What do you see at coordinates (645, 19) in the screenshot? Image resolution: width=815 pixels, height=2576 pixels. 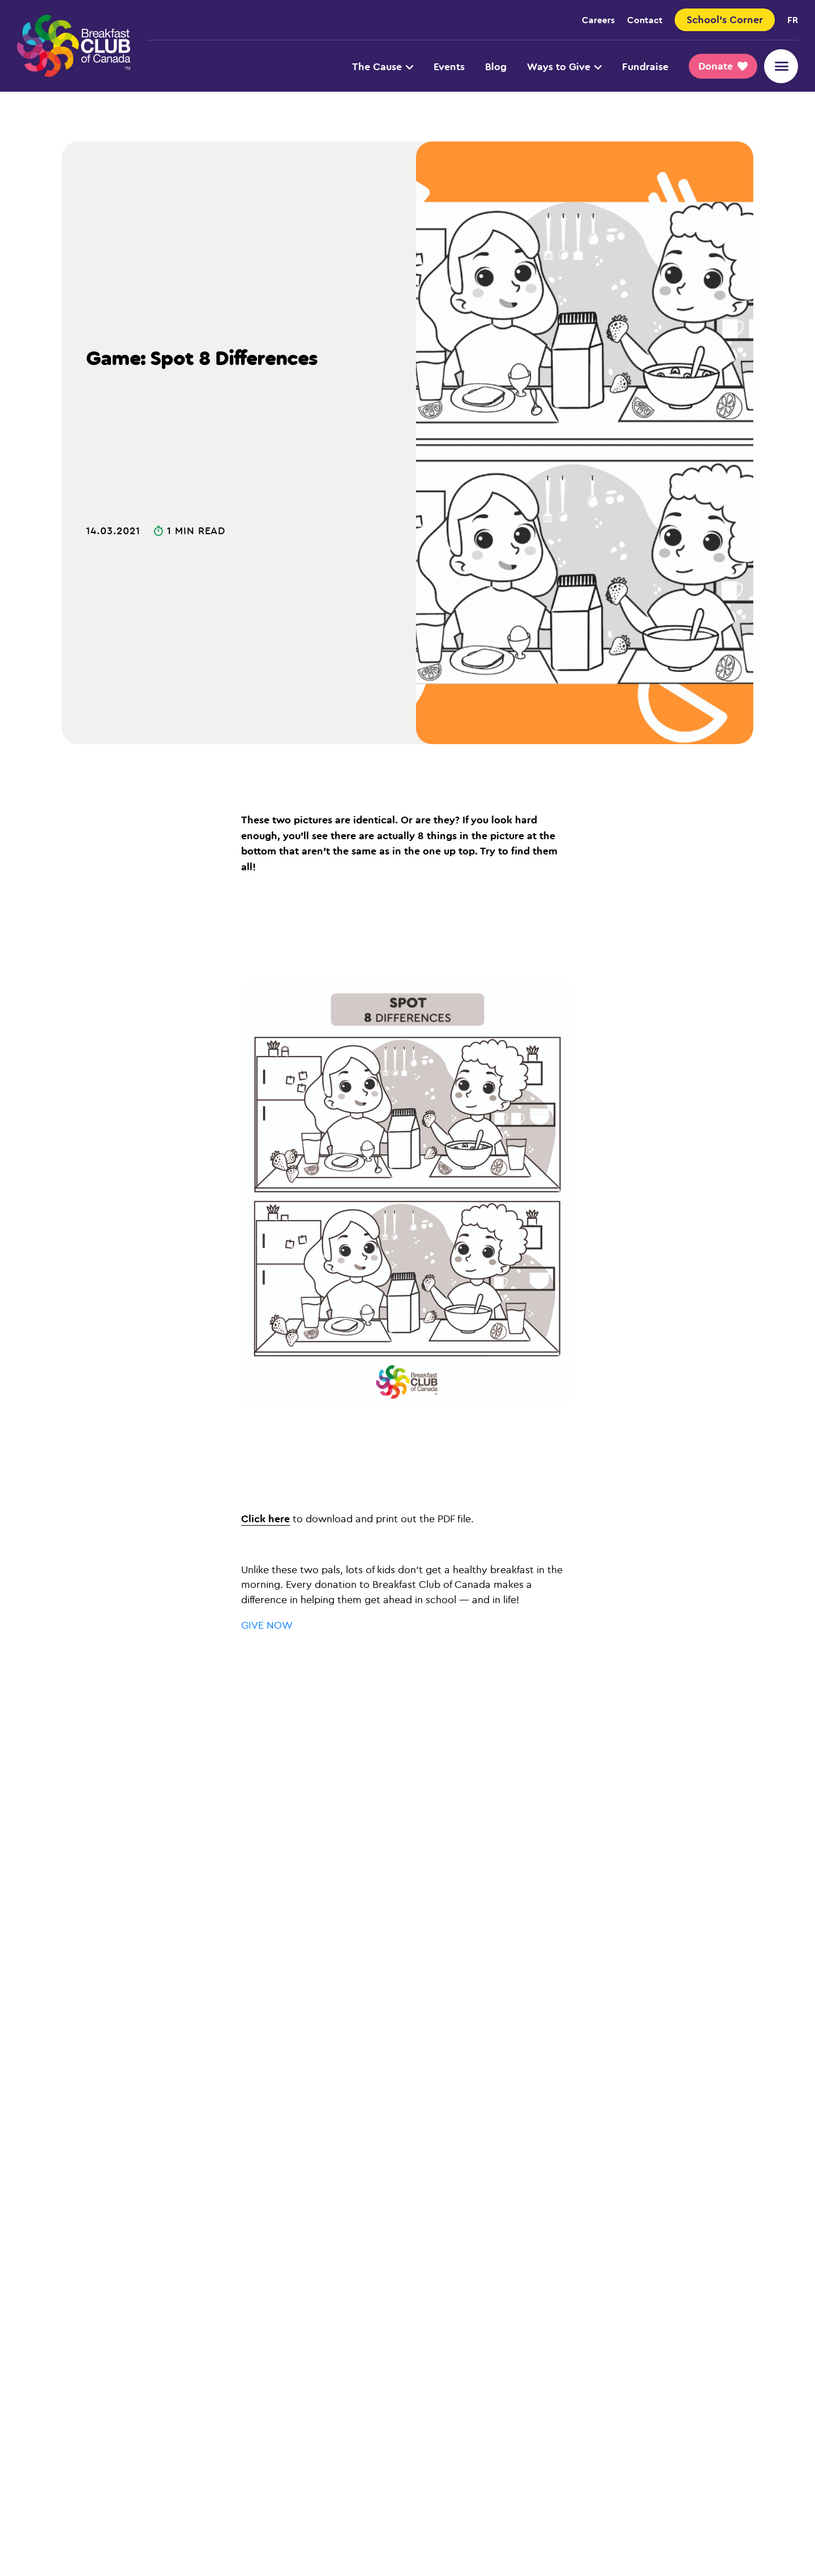 I see `Contact` at bounding box center [645, 19].